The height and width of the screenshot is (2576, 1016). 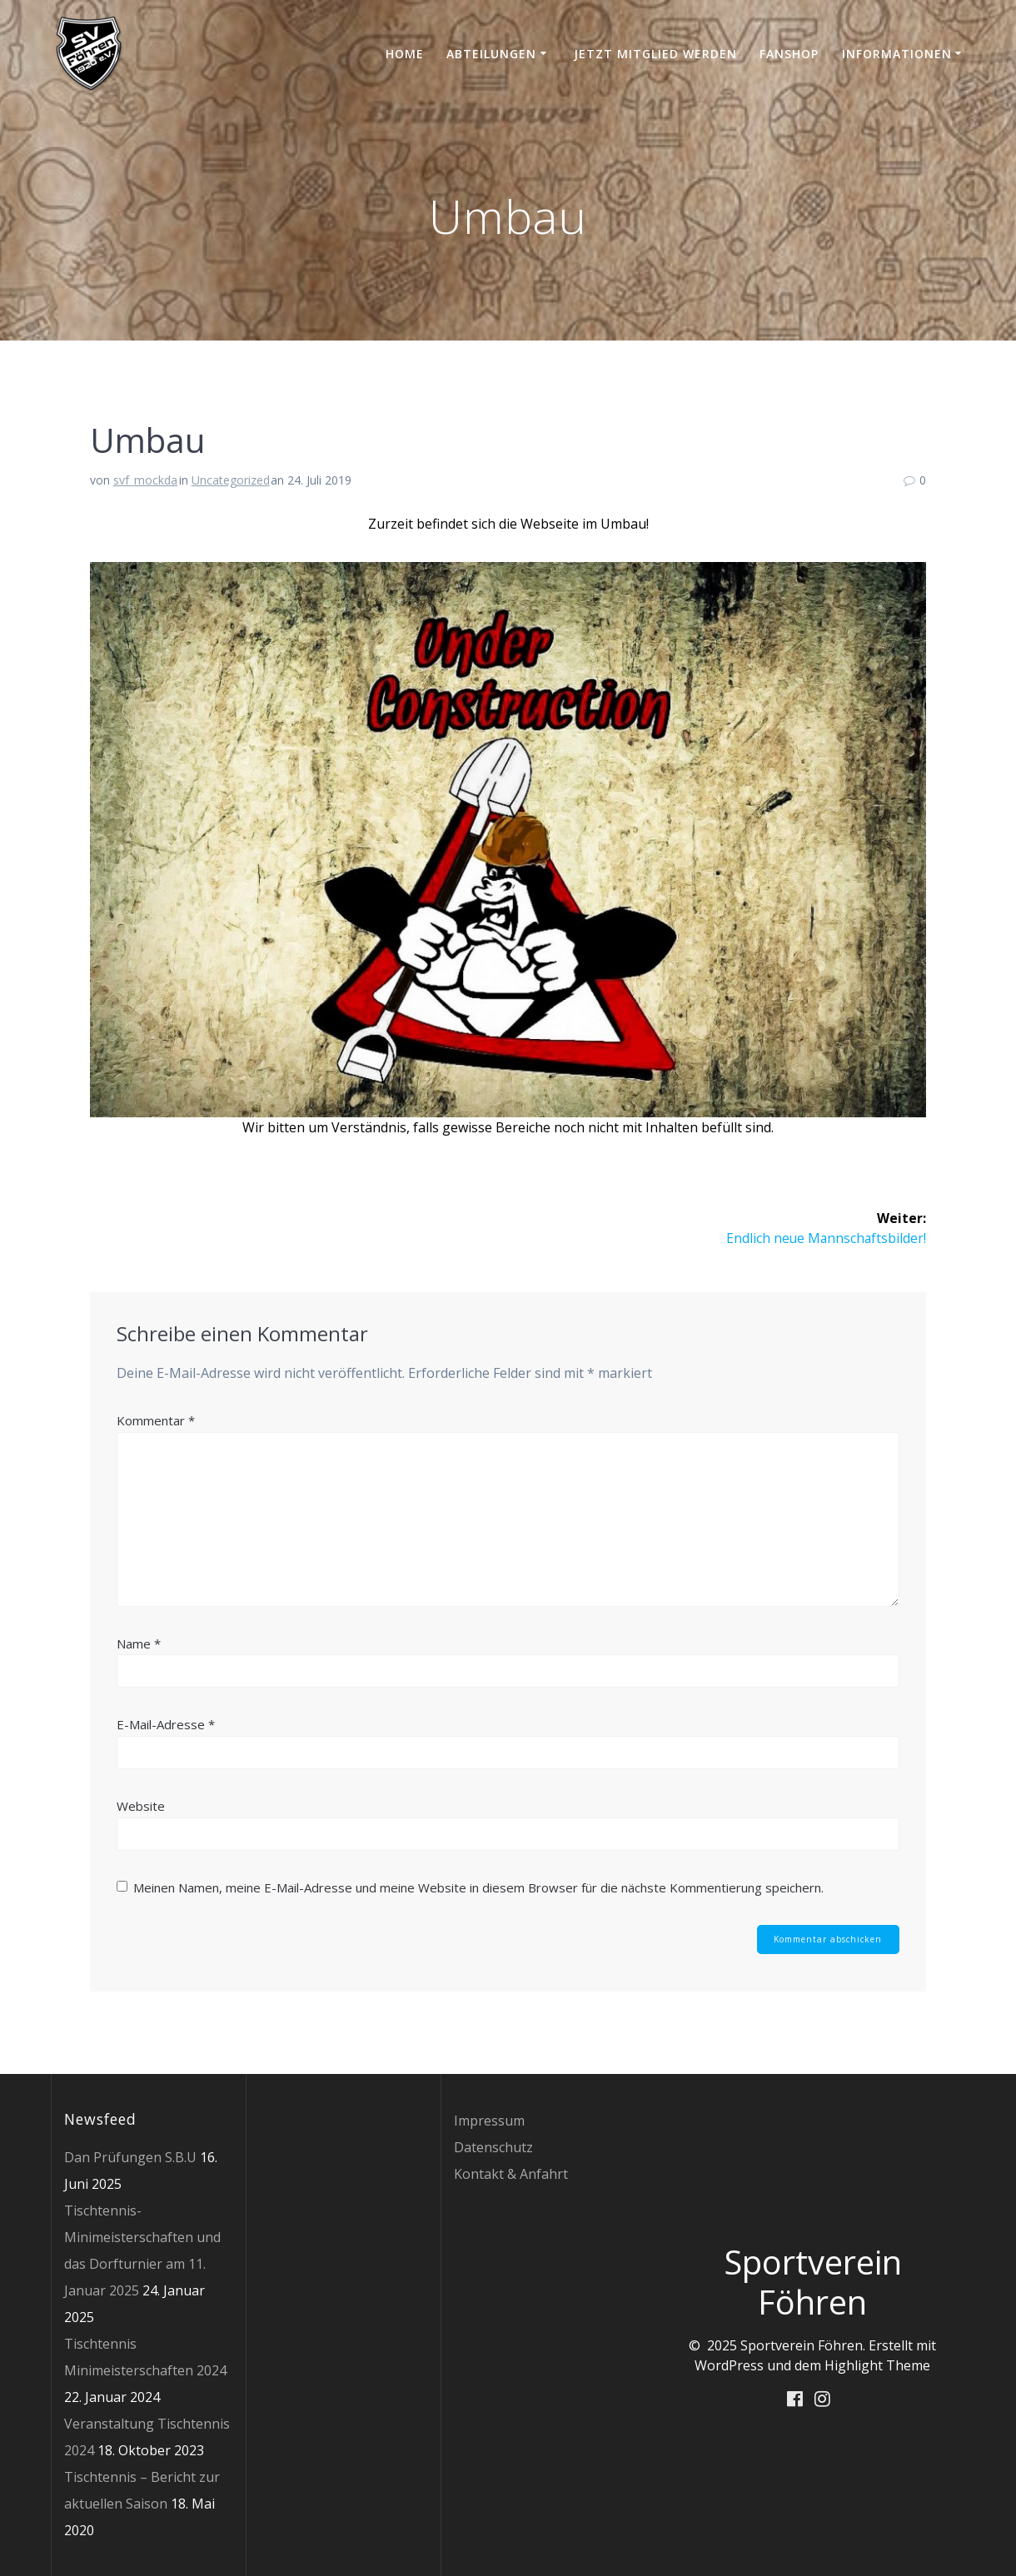 I want to click on Website, so click(x=141, y=1806).